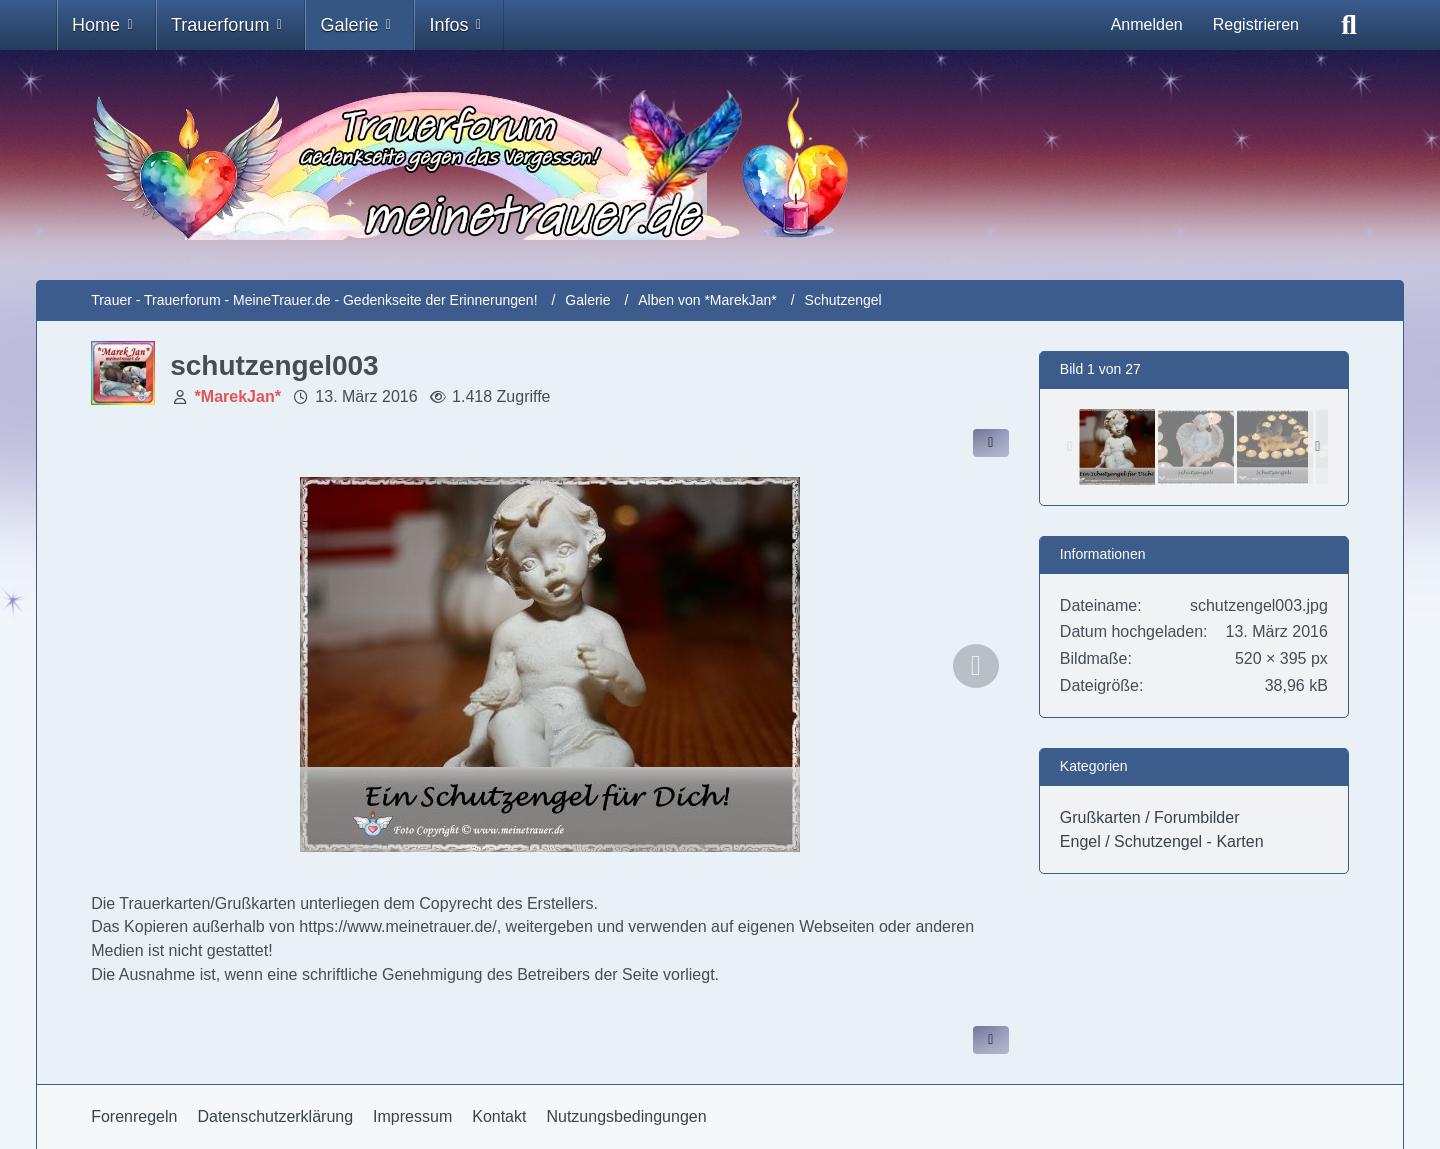 Image resolution: width=1440 pixels, height=1149 pixels. I want to click on [Suche], so click(1349, 25).